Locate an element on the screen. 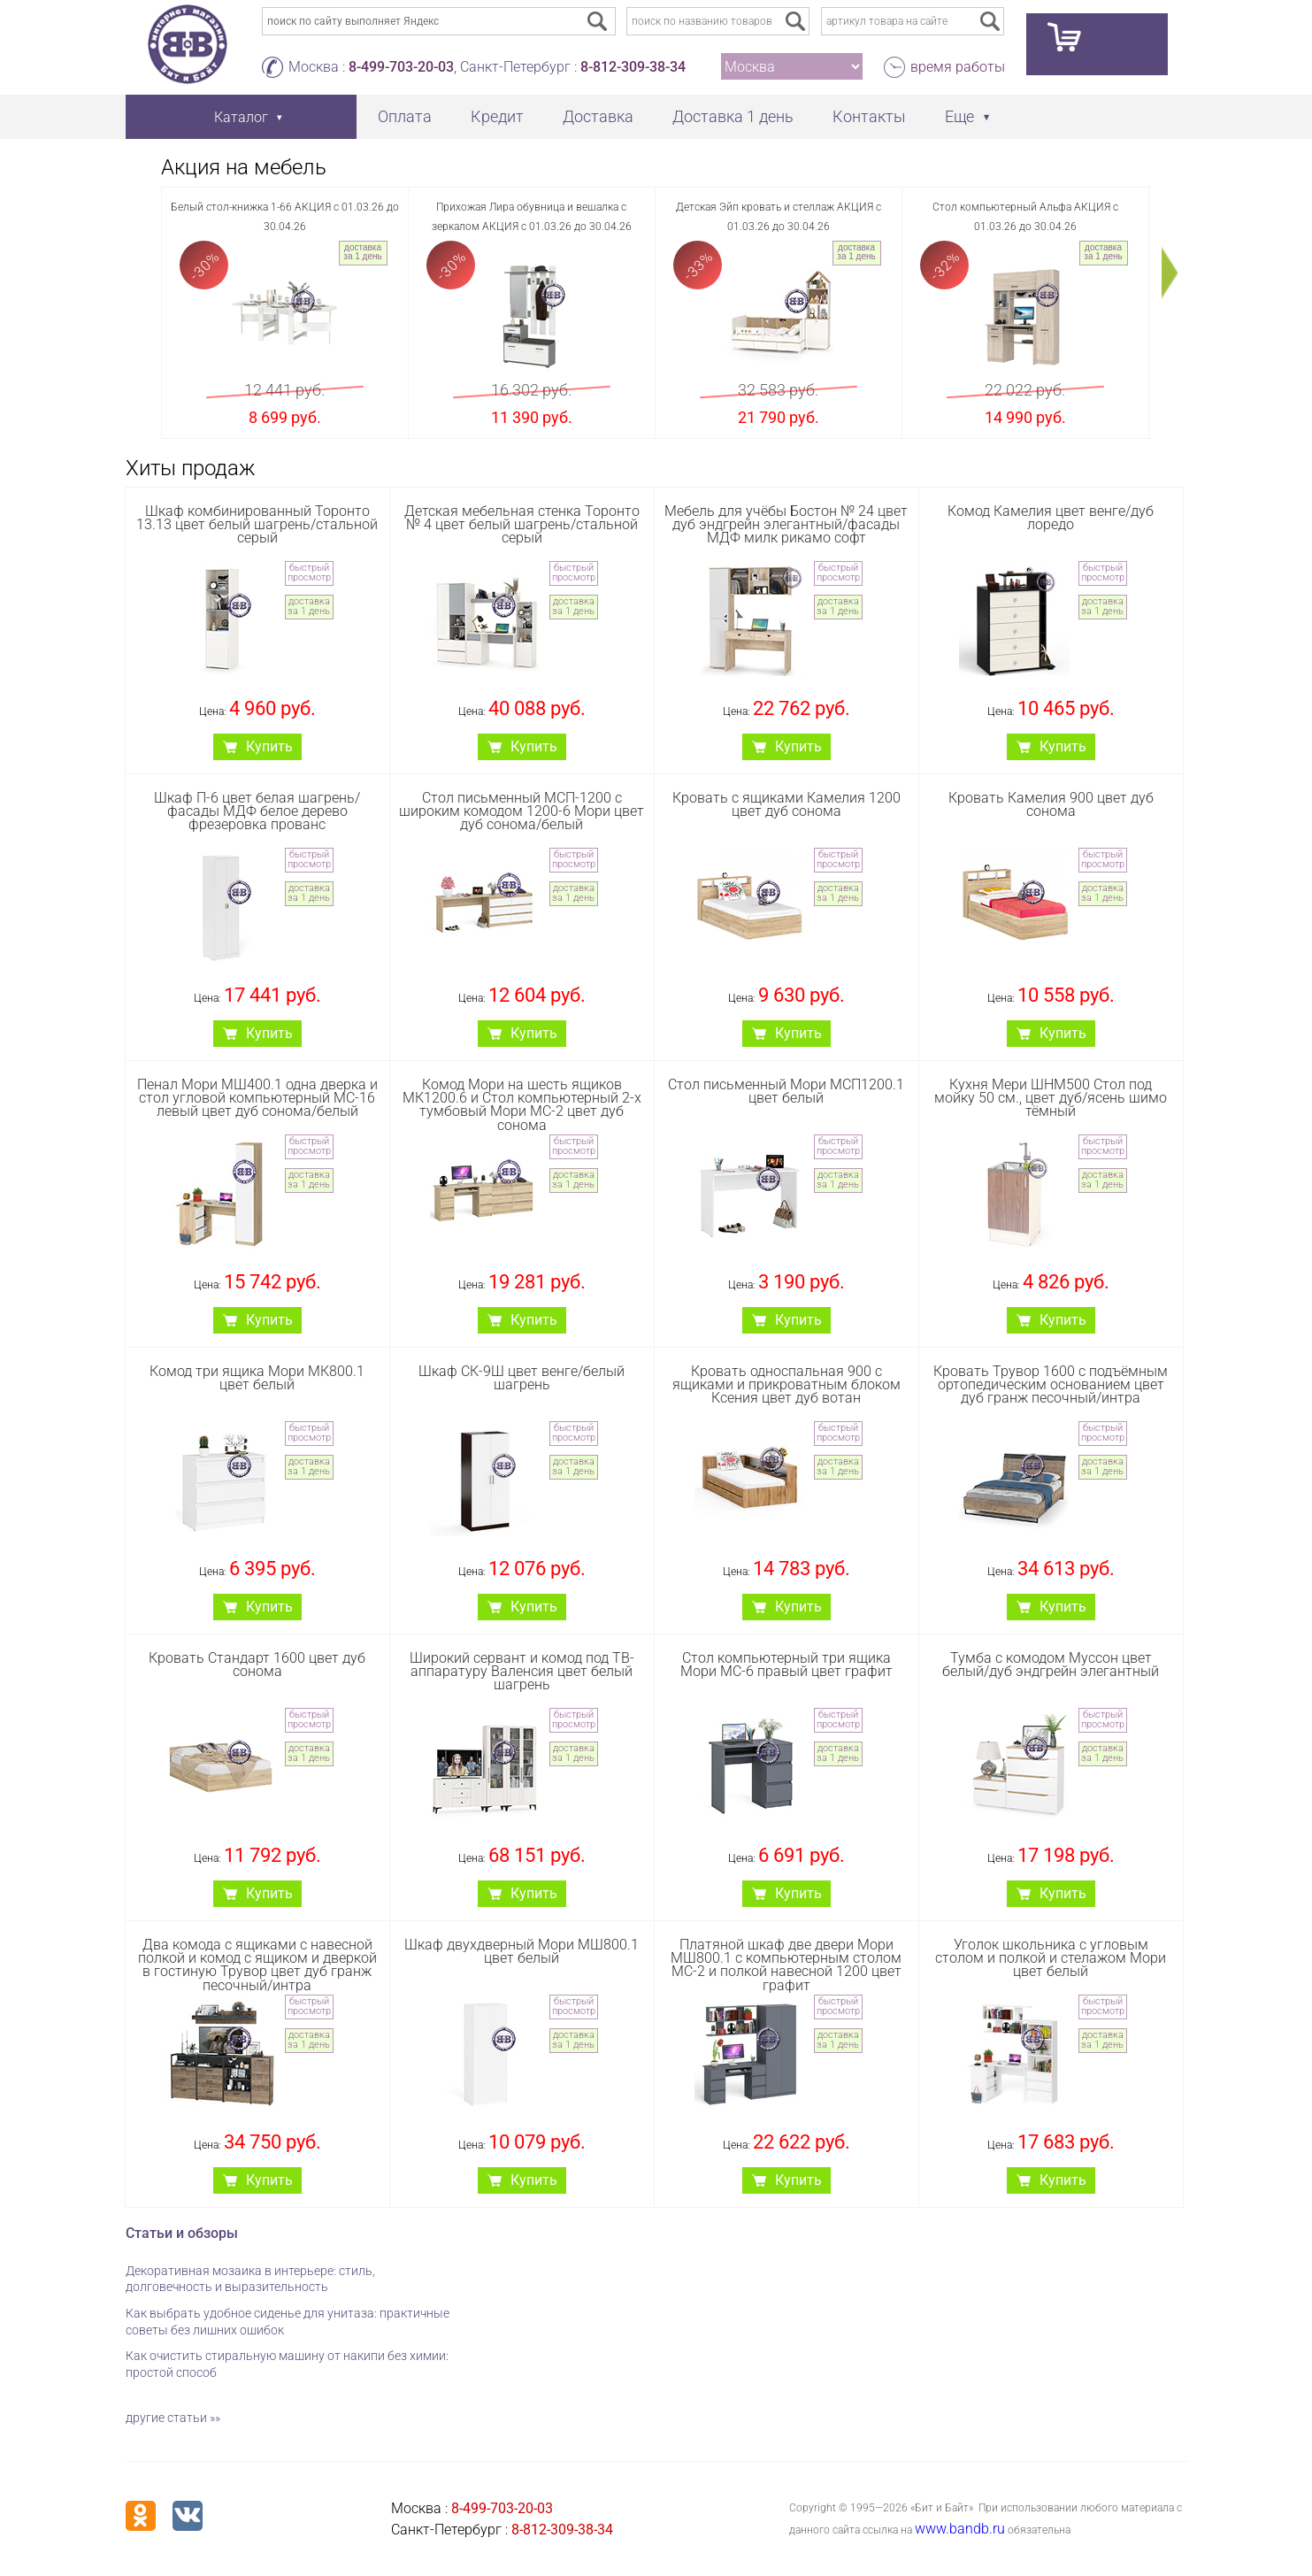 This screenshot has width=1312, height=2576. Кредит is located at coordinates (497, 116).